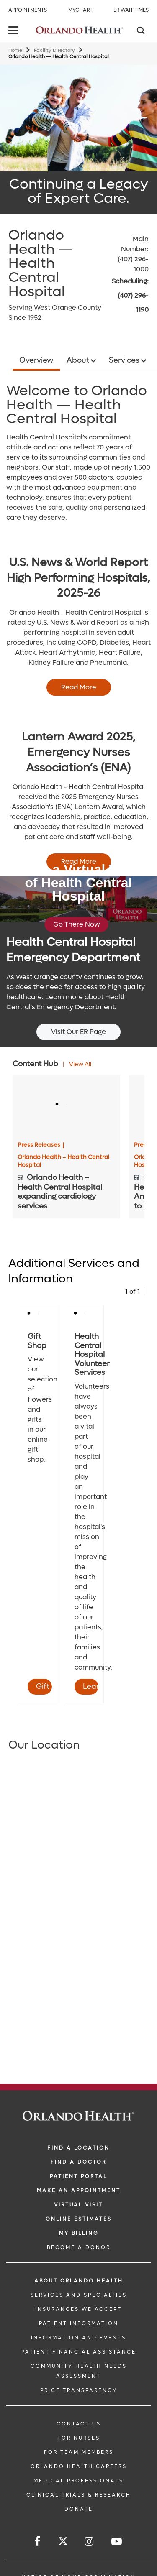  I want to click on Learn More, so click(91, 1686).